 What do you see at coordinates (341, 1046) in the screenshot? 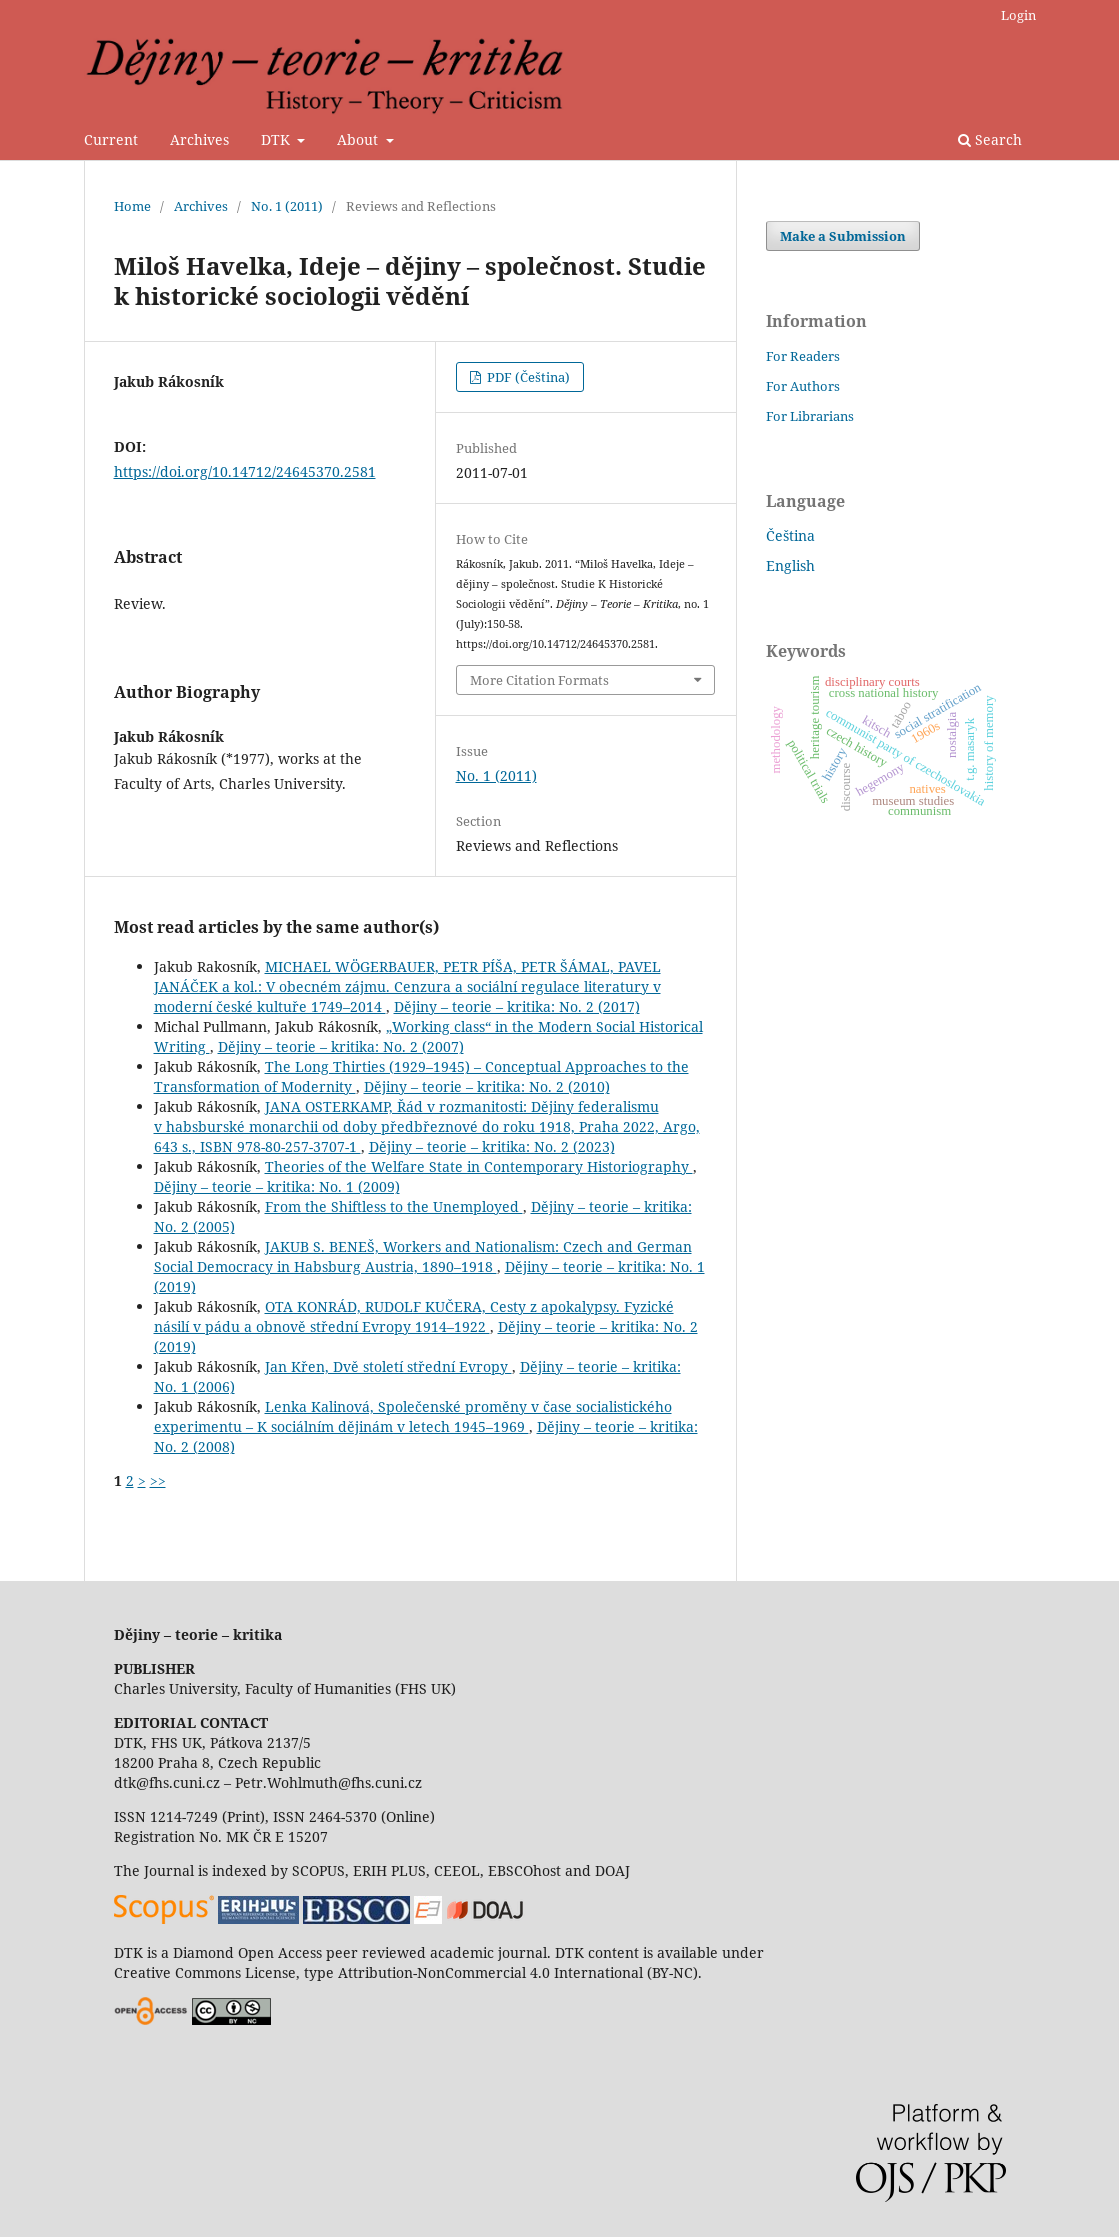
I see `Dějiny – teorie – kritika: No. 2 (2007)` at bounding box center [341, 1046].